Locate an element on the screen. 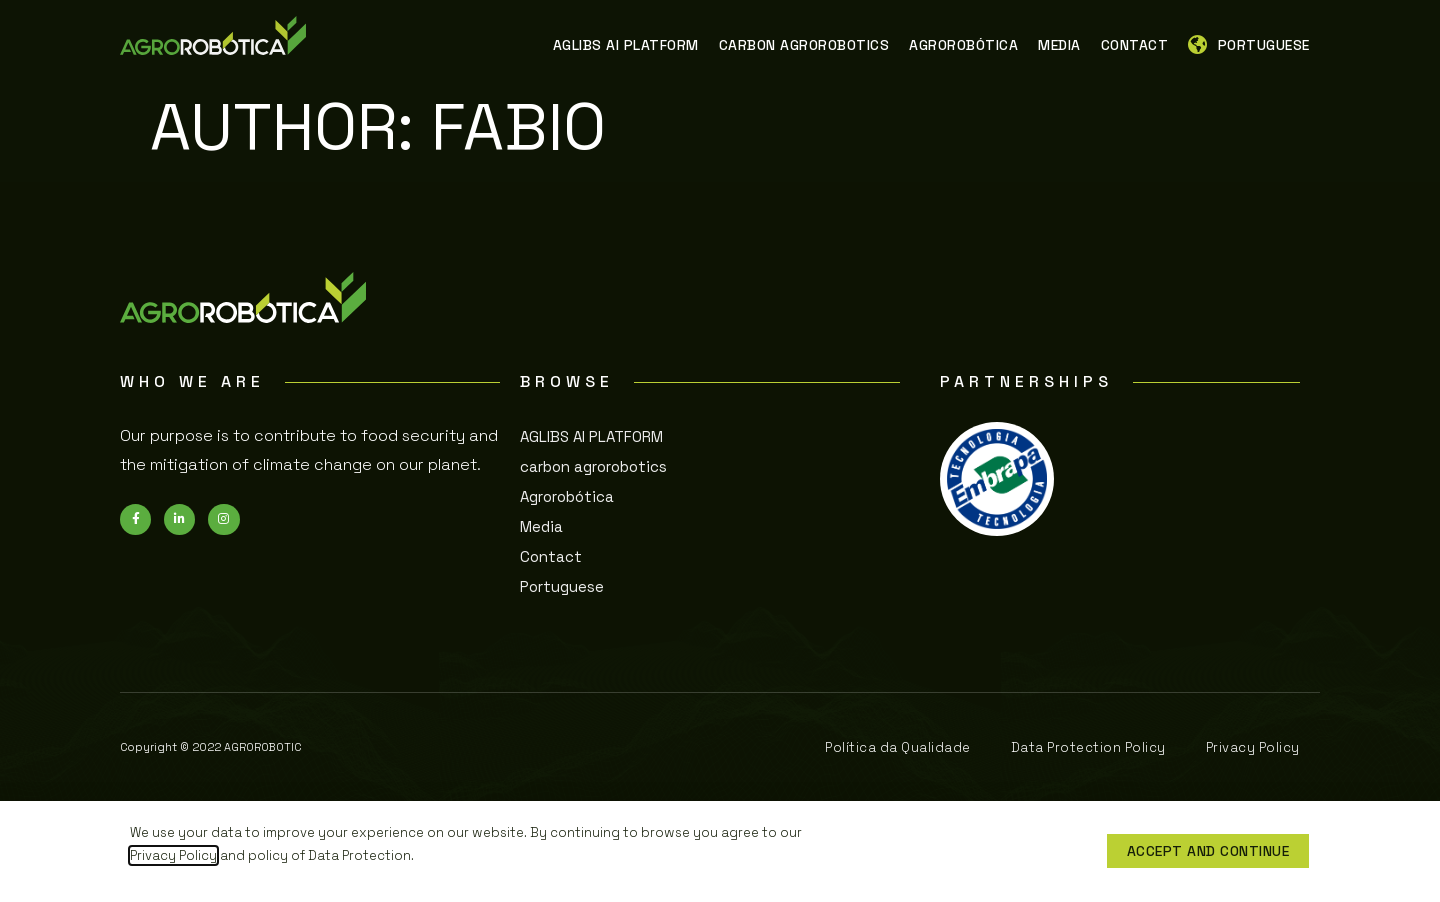  Contact is located at coordinates (551, 556).